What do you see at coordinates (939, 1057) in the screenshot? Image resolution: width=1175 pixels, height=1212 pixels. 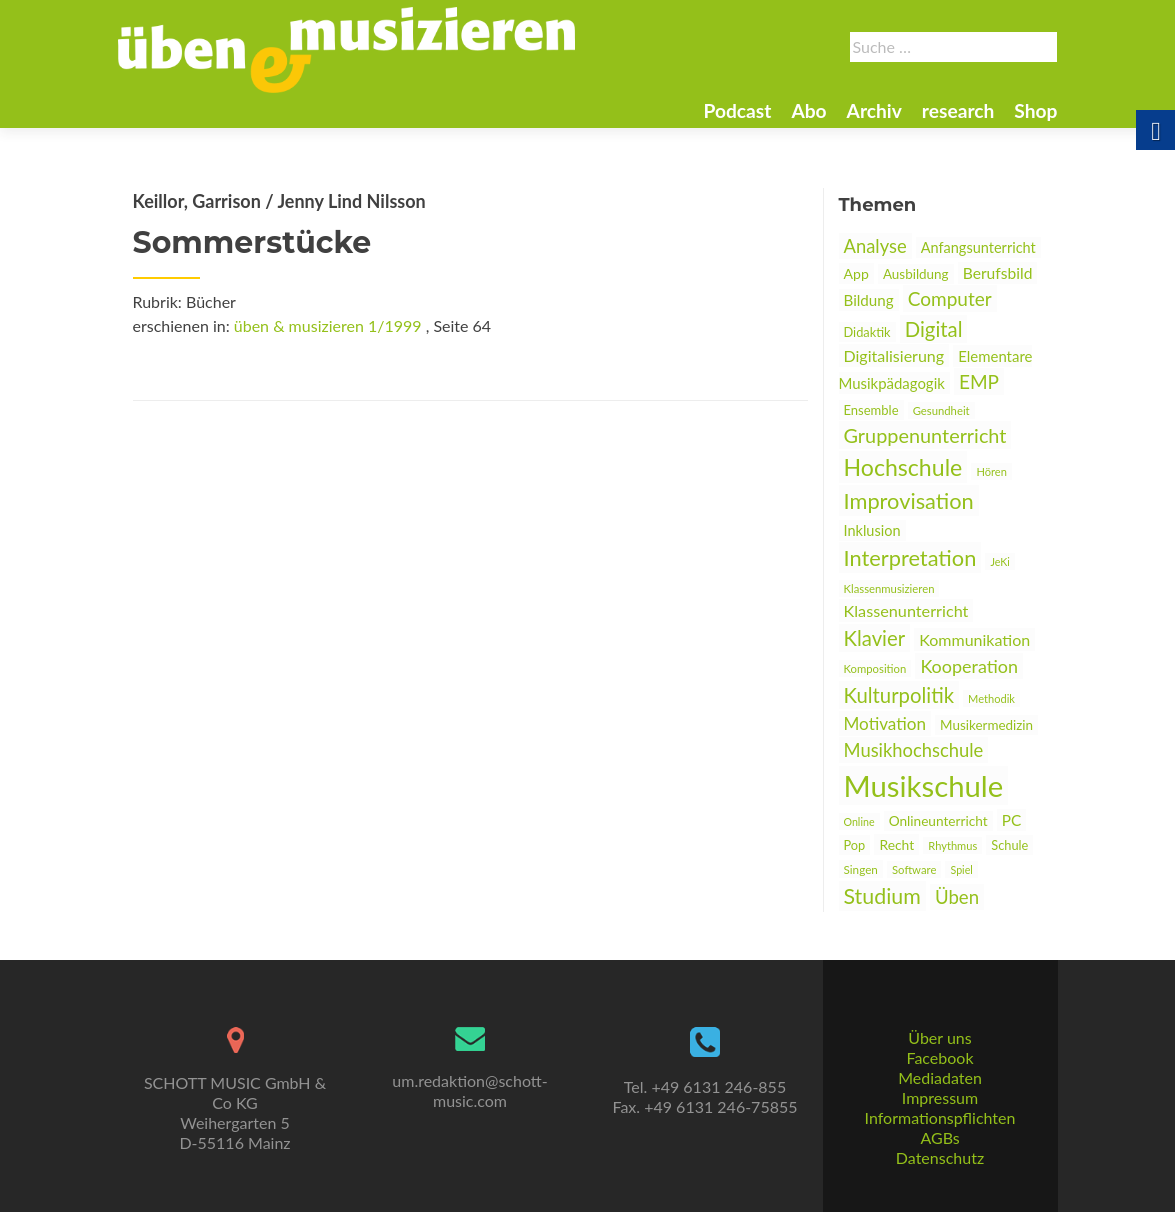 I see `Facebook [link]` at bounding box center [939, 1057].